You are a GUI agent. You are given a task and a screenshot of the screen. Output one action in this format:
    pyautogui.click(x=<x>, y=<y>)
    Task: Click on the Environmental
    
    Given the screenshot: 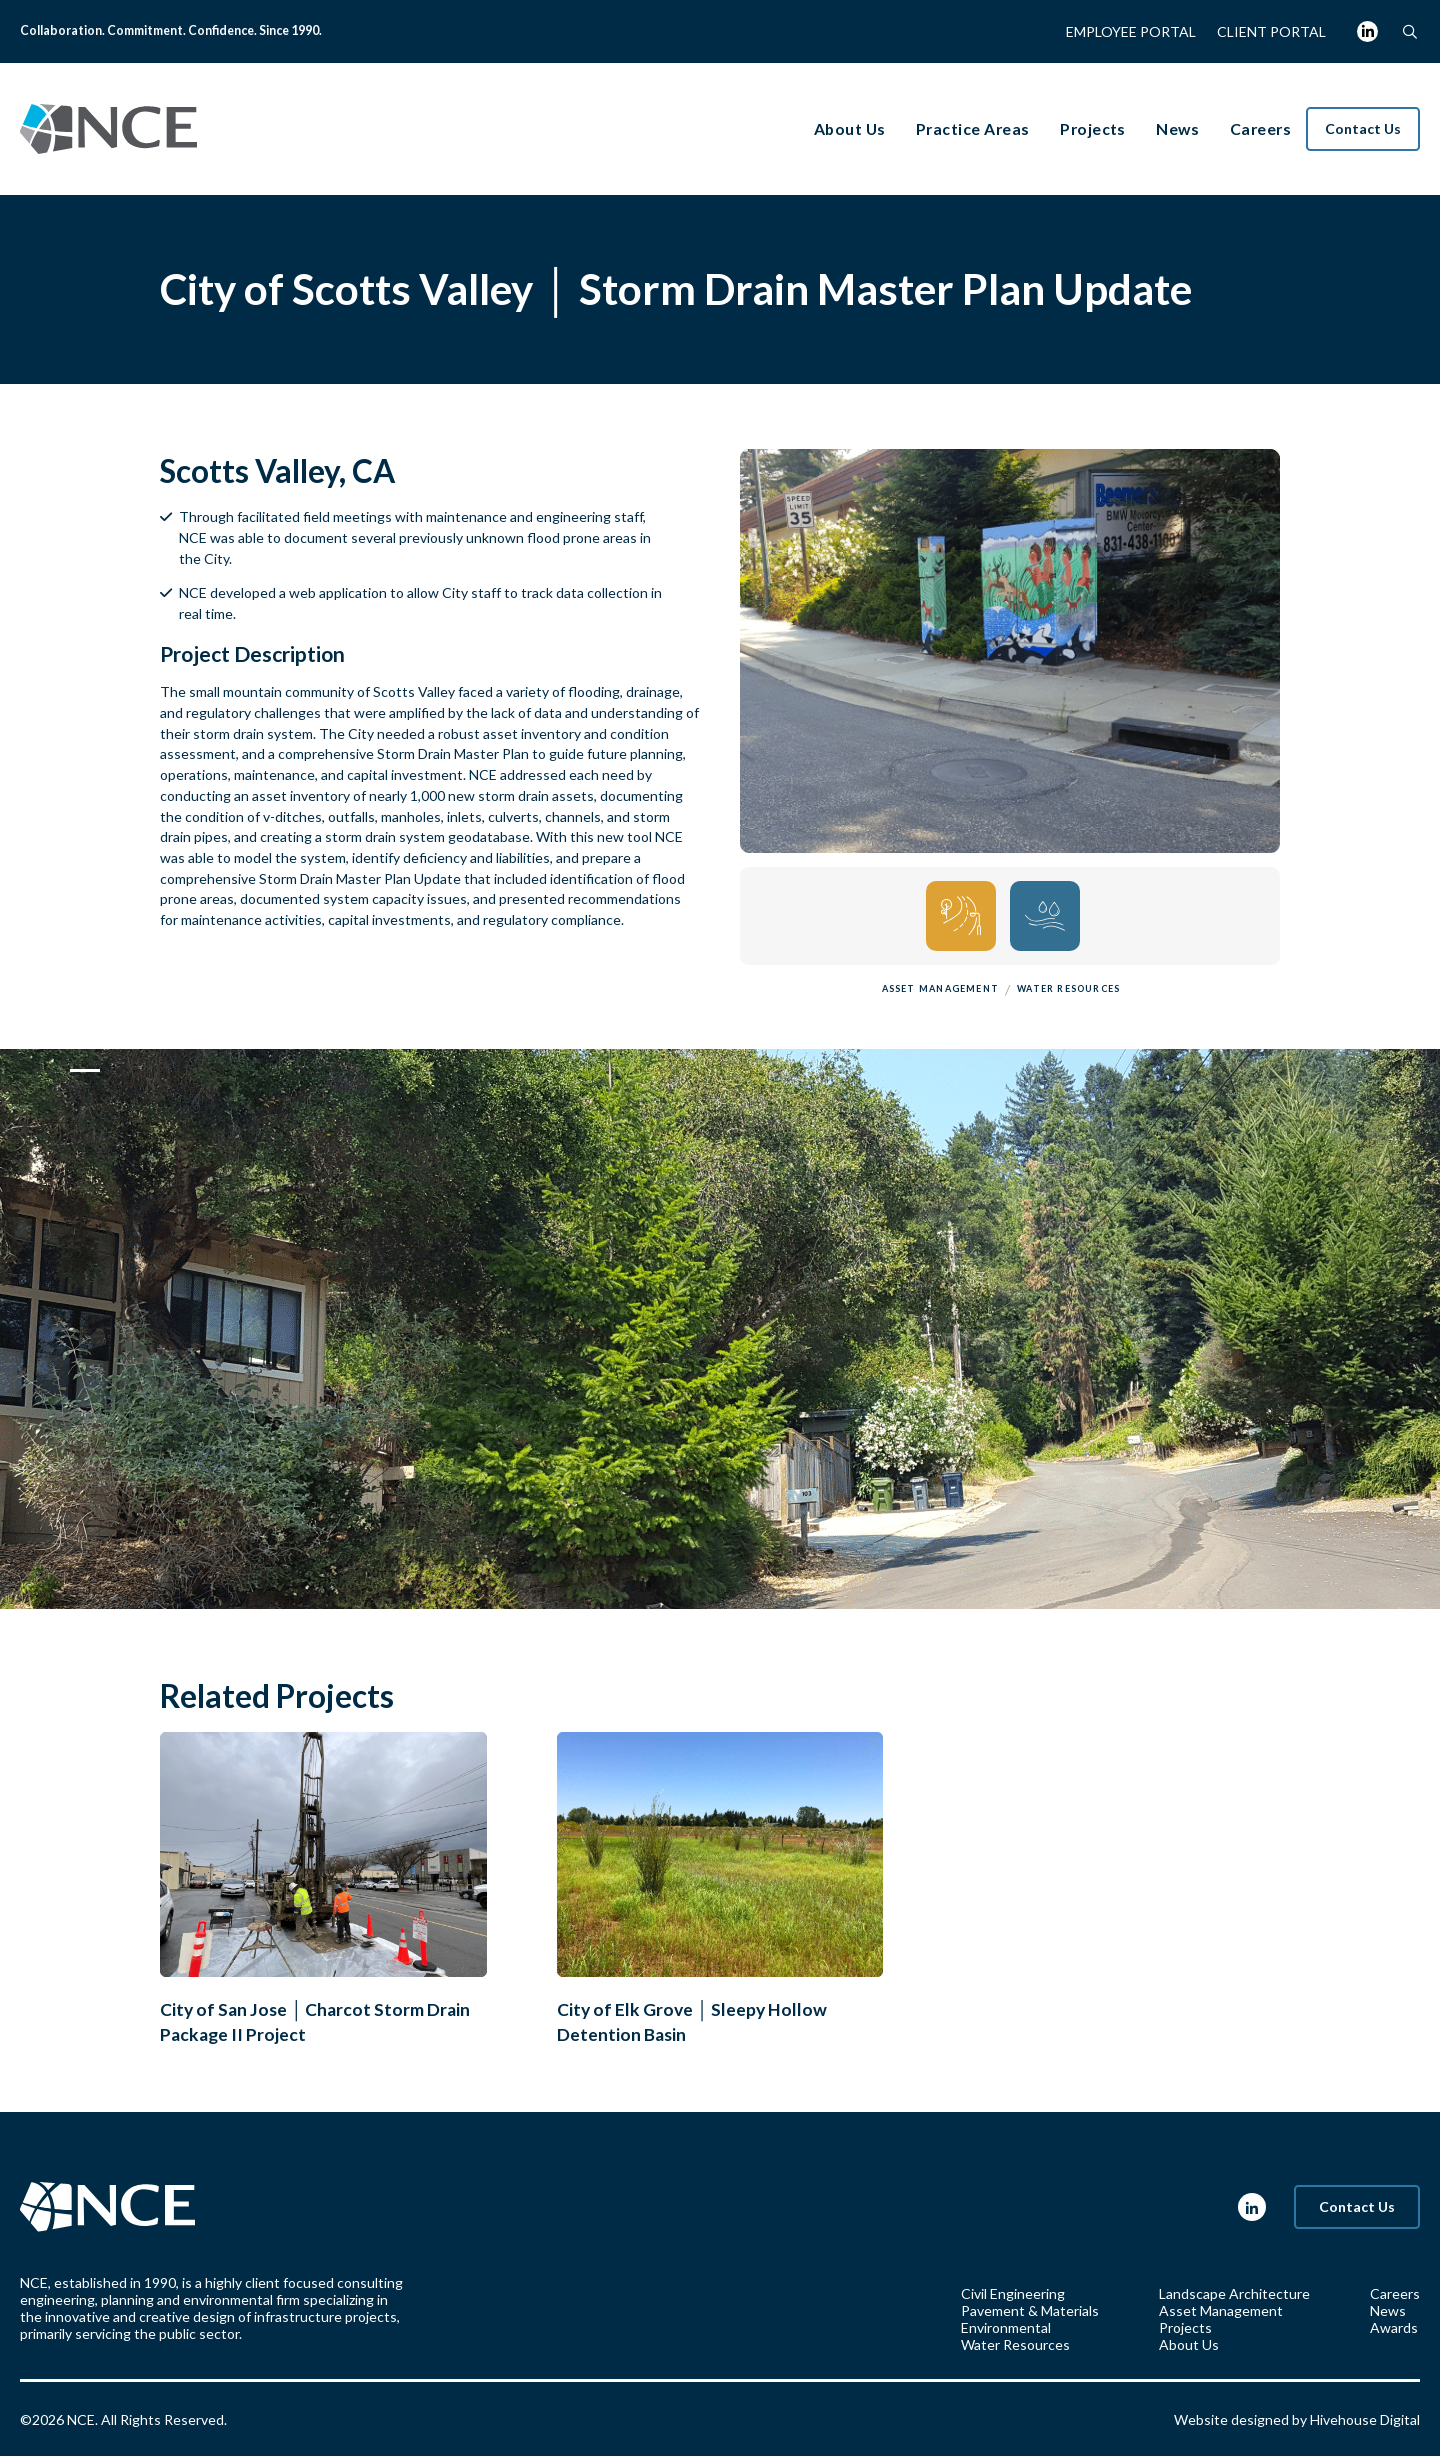 What is the action you would take?
    pyautogui.click(x=1006, y=2327)
    